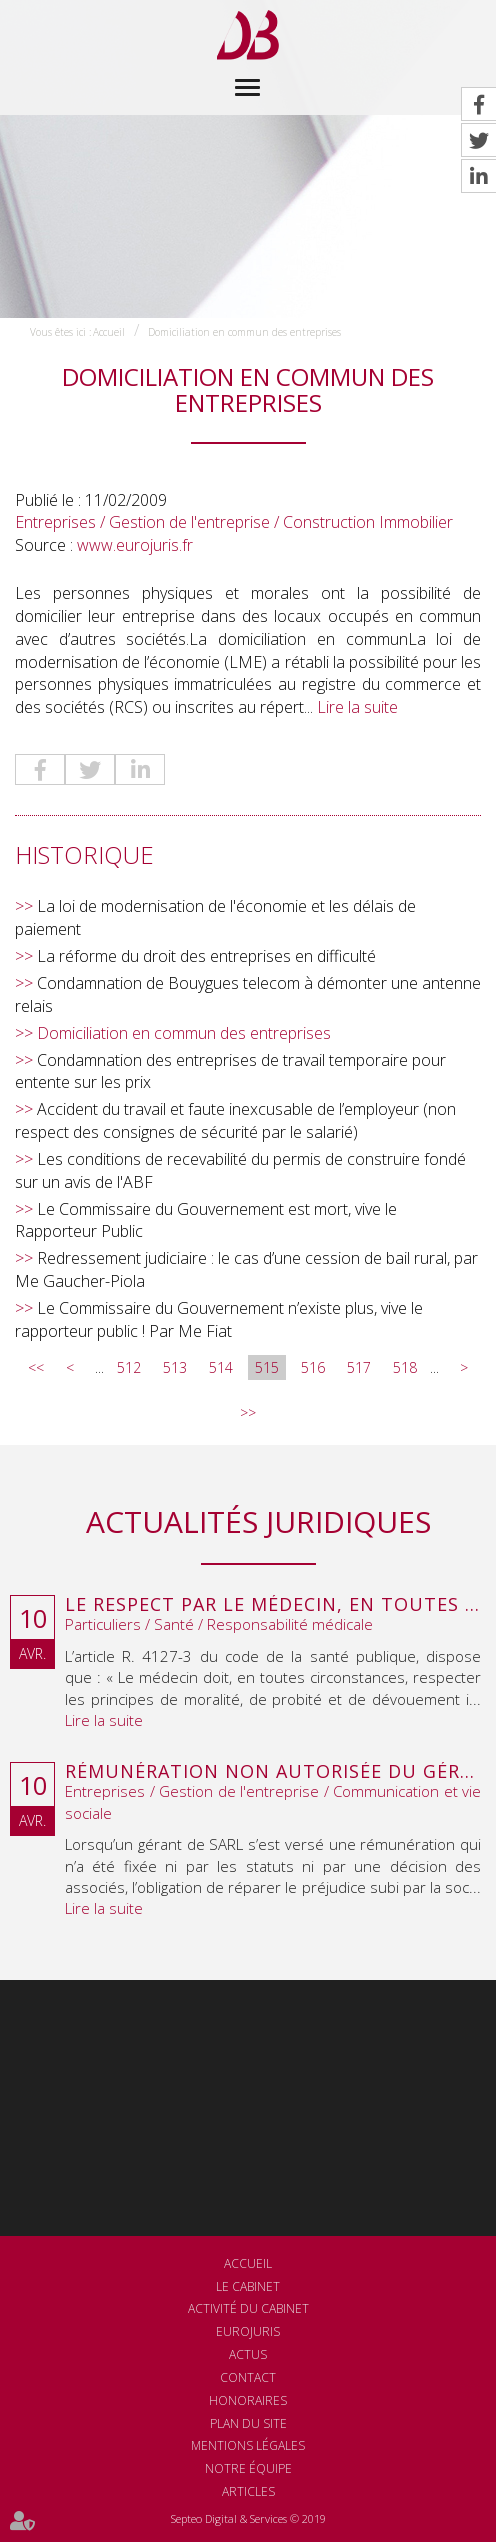  Describe the element at coordinates (258, 1521) in the screenshot. I see `Actualités juridiques` at that location.